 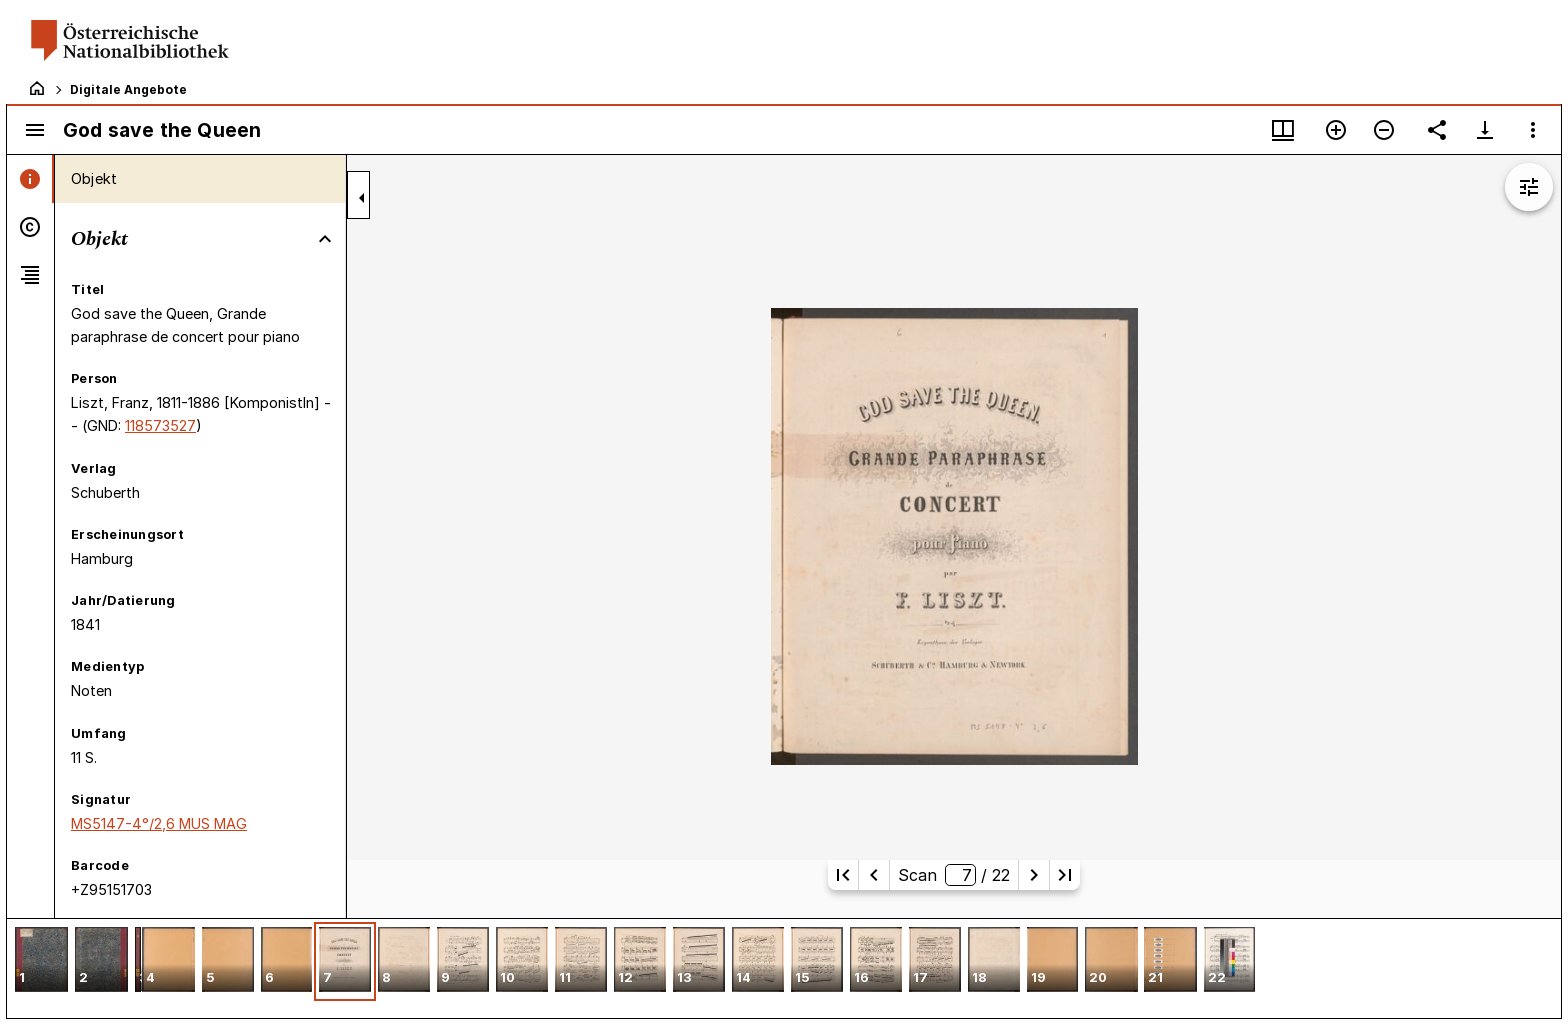 I want to click on [tab], so click(x=30, y=179).